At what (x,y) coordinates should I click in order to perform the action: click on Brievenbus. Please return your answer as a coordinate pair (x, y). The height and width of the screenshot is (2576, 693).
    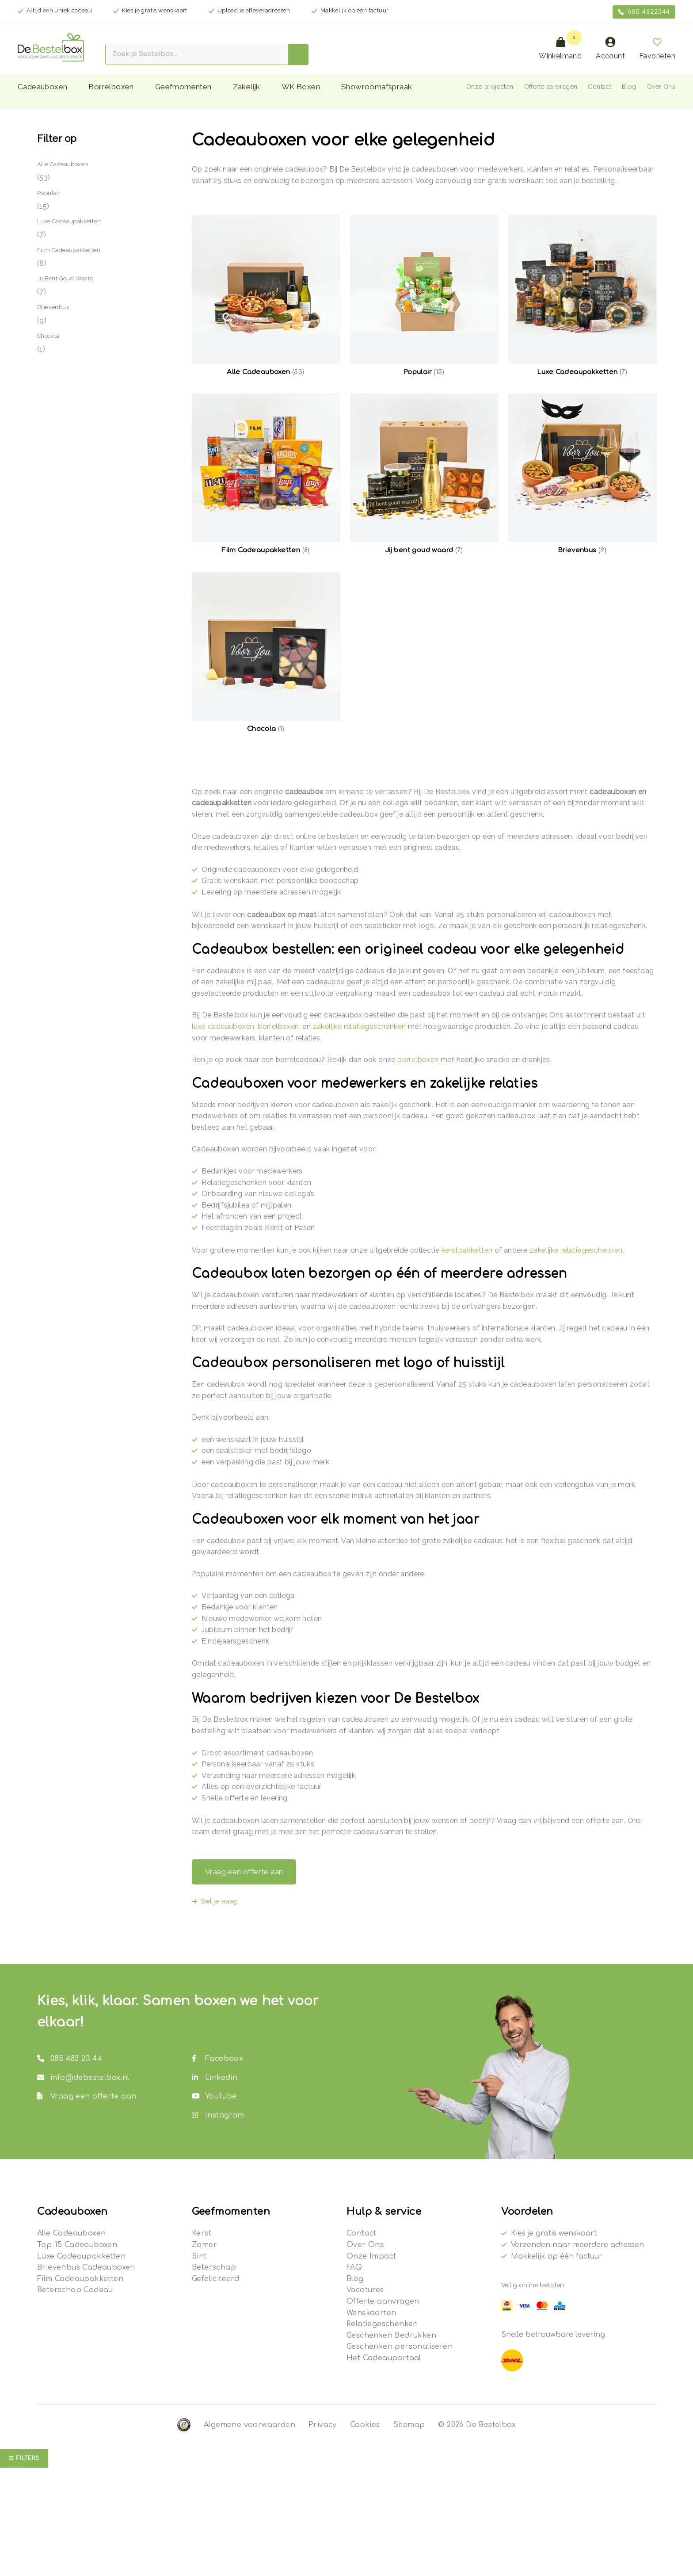
    Looking at the image, I should click on (53, 307).